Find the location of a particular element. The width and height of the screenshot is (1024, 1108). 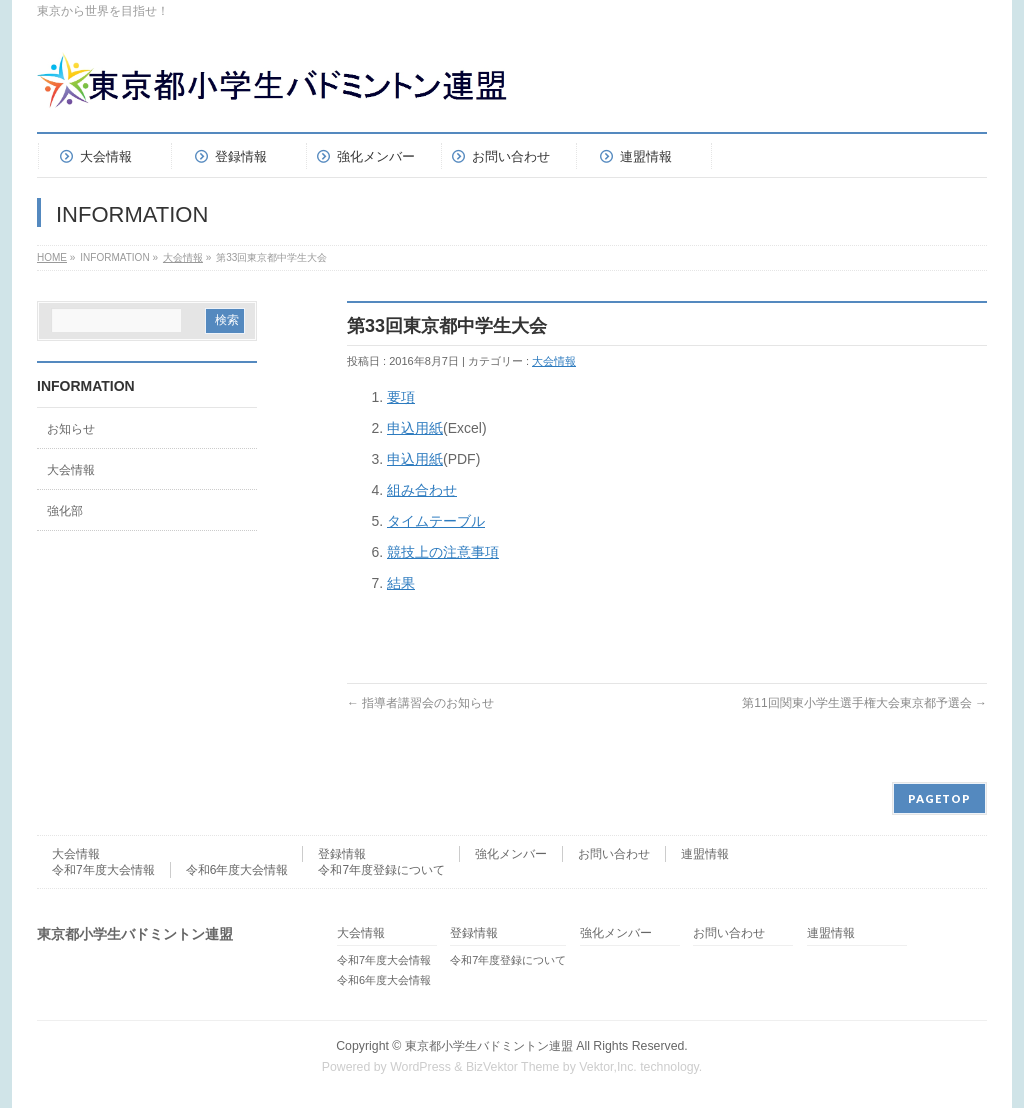

PAGETOP is located at coordinates (939, 798).